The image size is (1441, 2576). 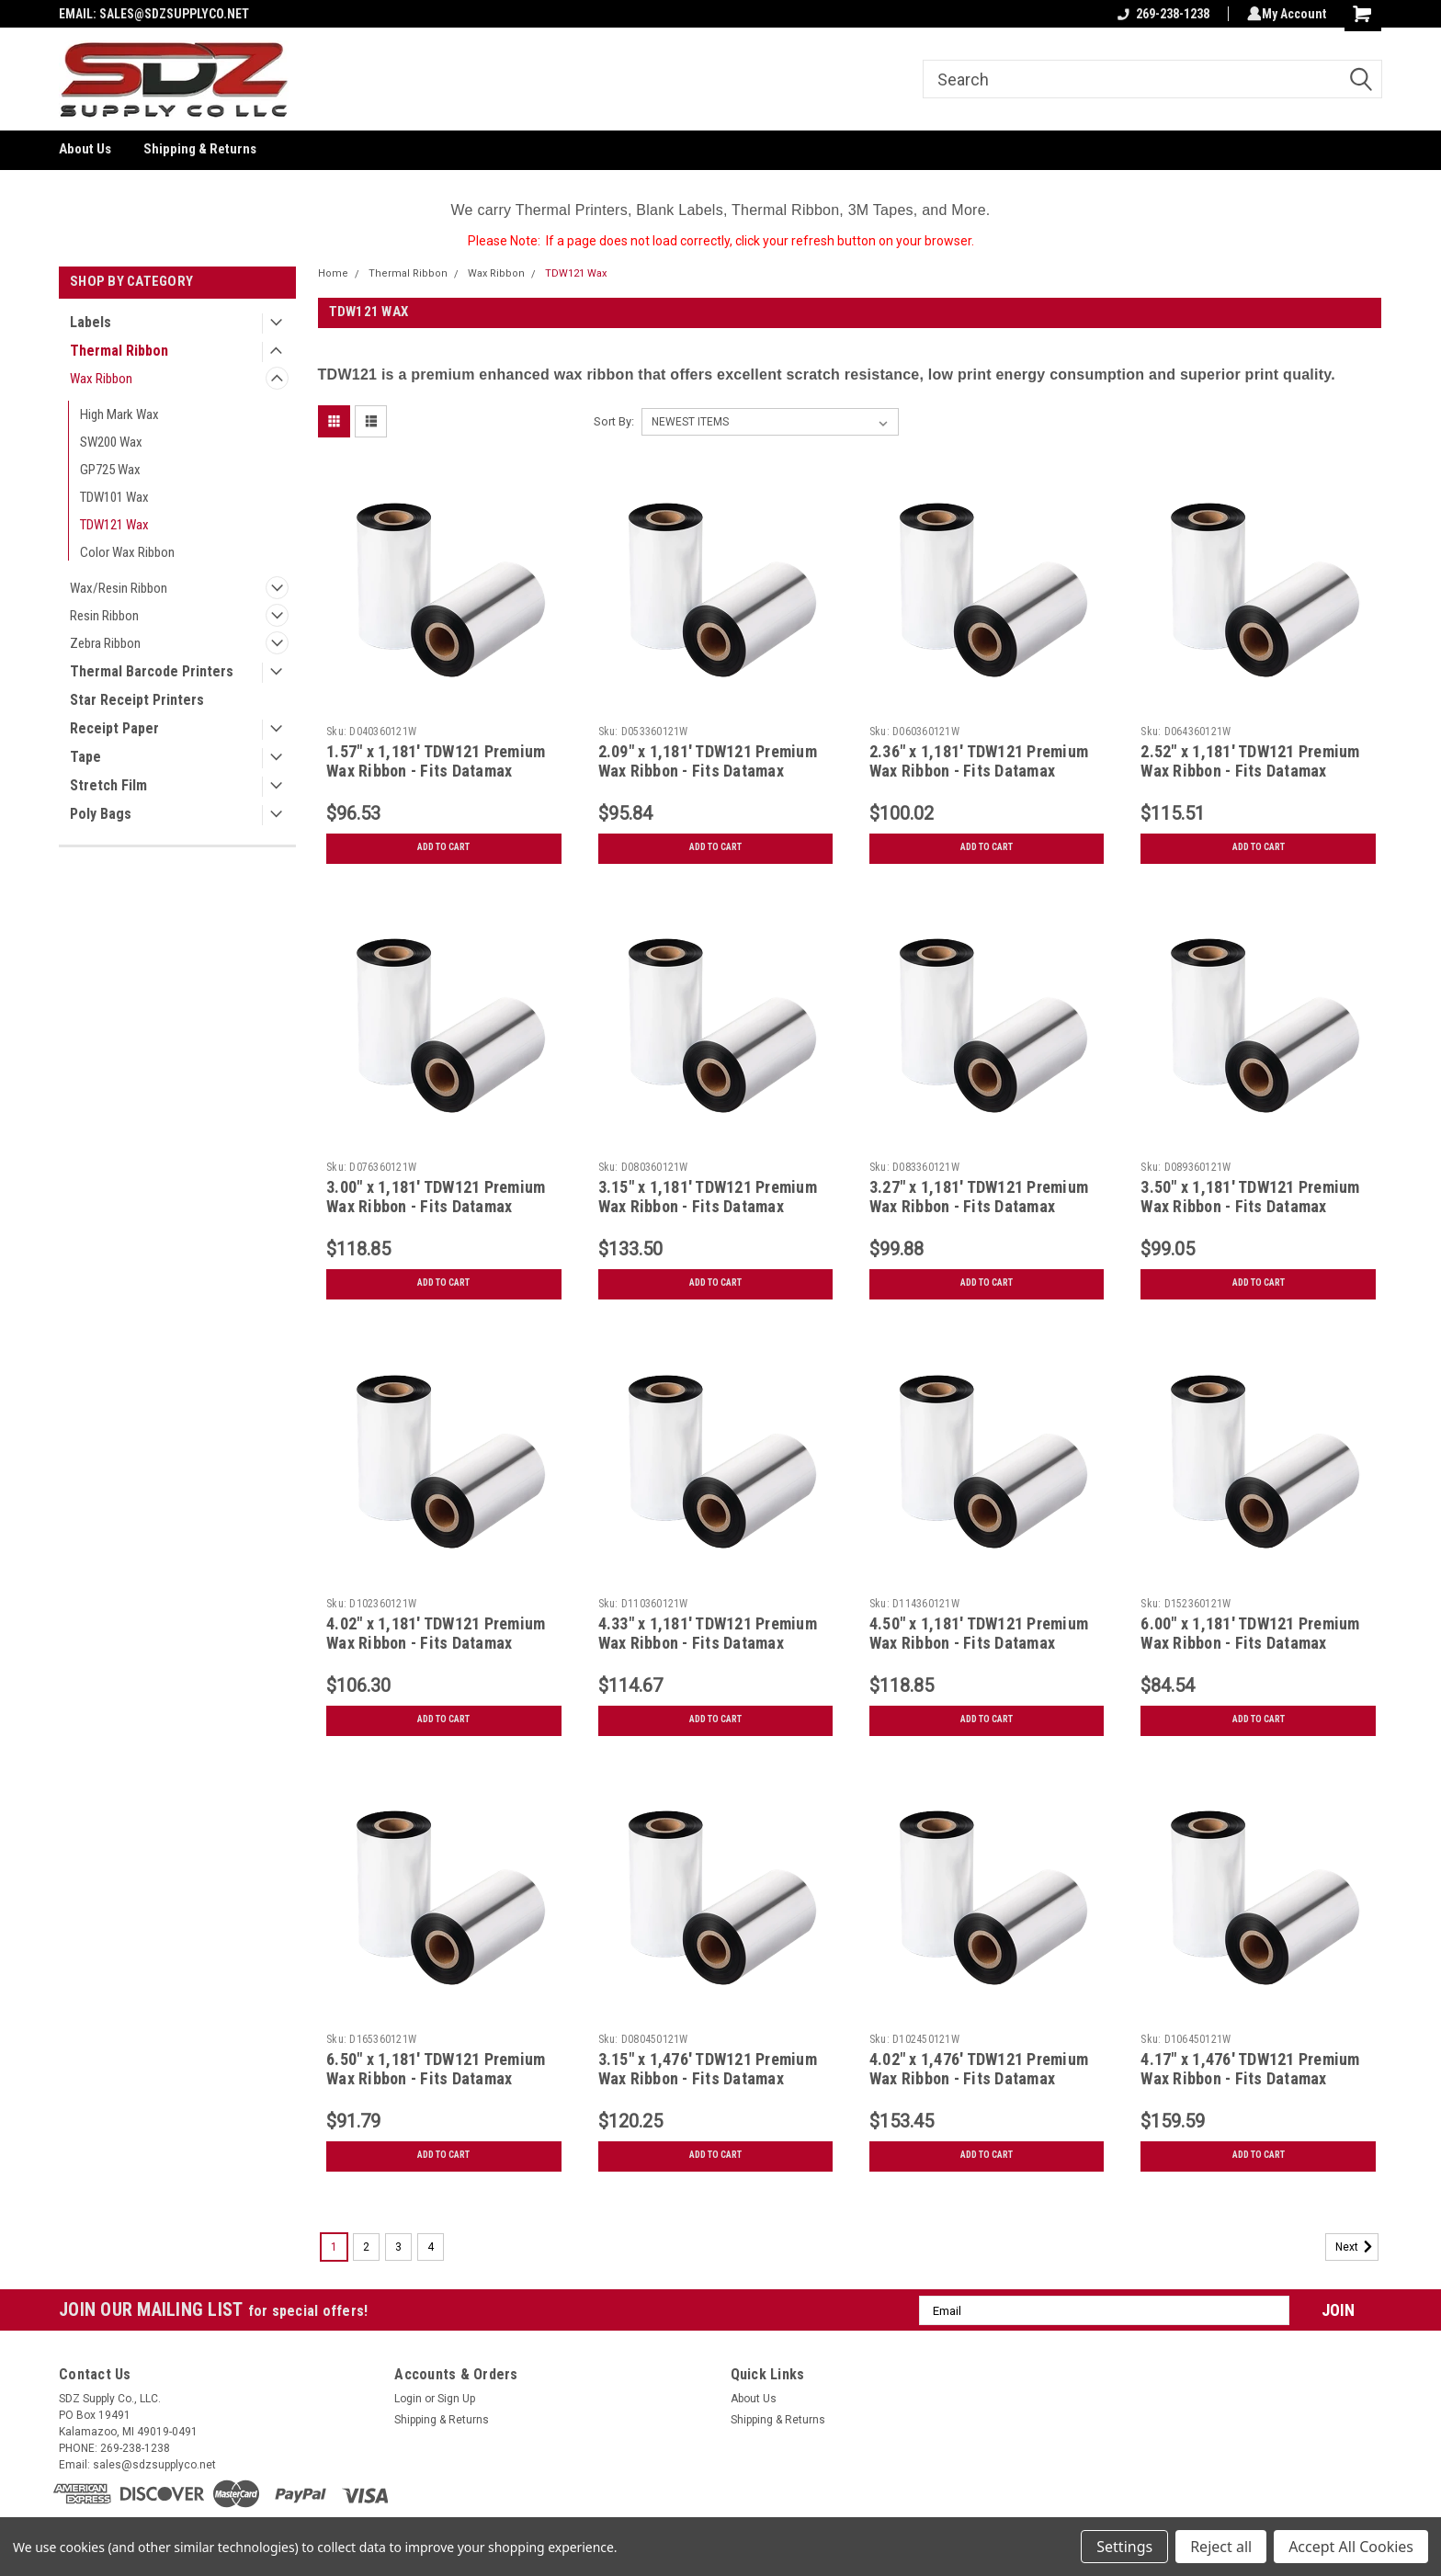 What do you see at coordinates (435, 2078) in the screenshot?
I see `6.50" x 1,181' TDW121 Premium Wax Ribbon - Fits Datamax Printers` at bounding box center [435, 2078].